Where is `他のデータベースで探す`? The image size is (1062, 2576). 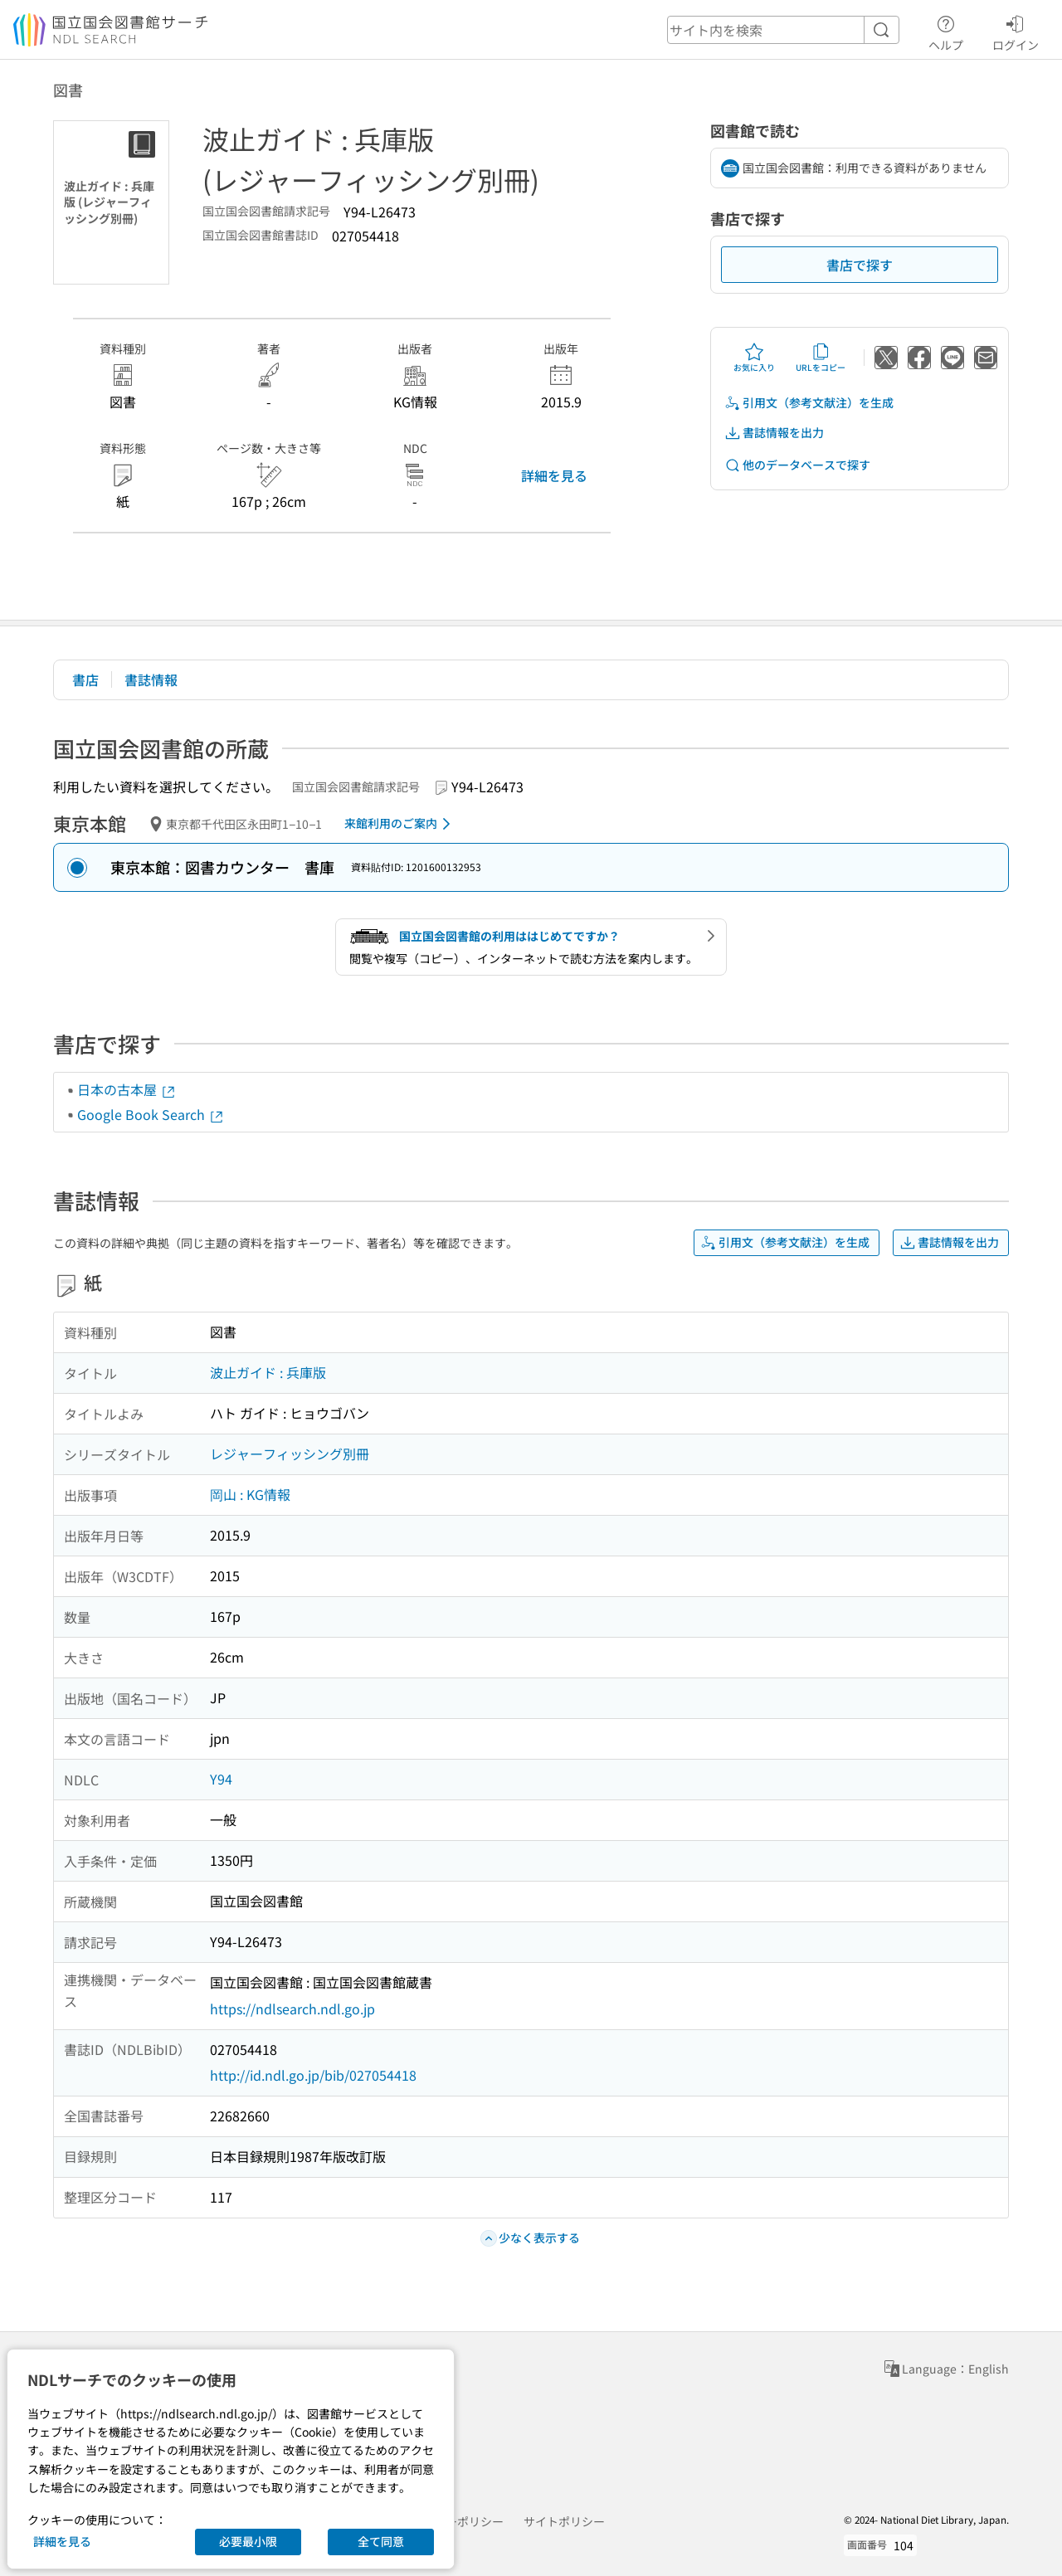
他のデータベースで探す is located at coordinates (797, 465).